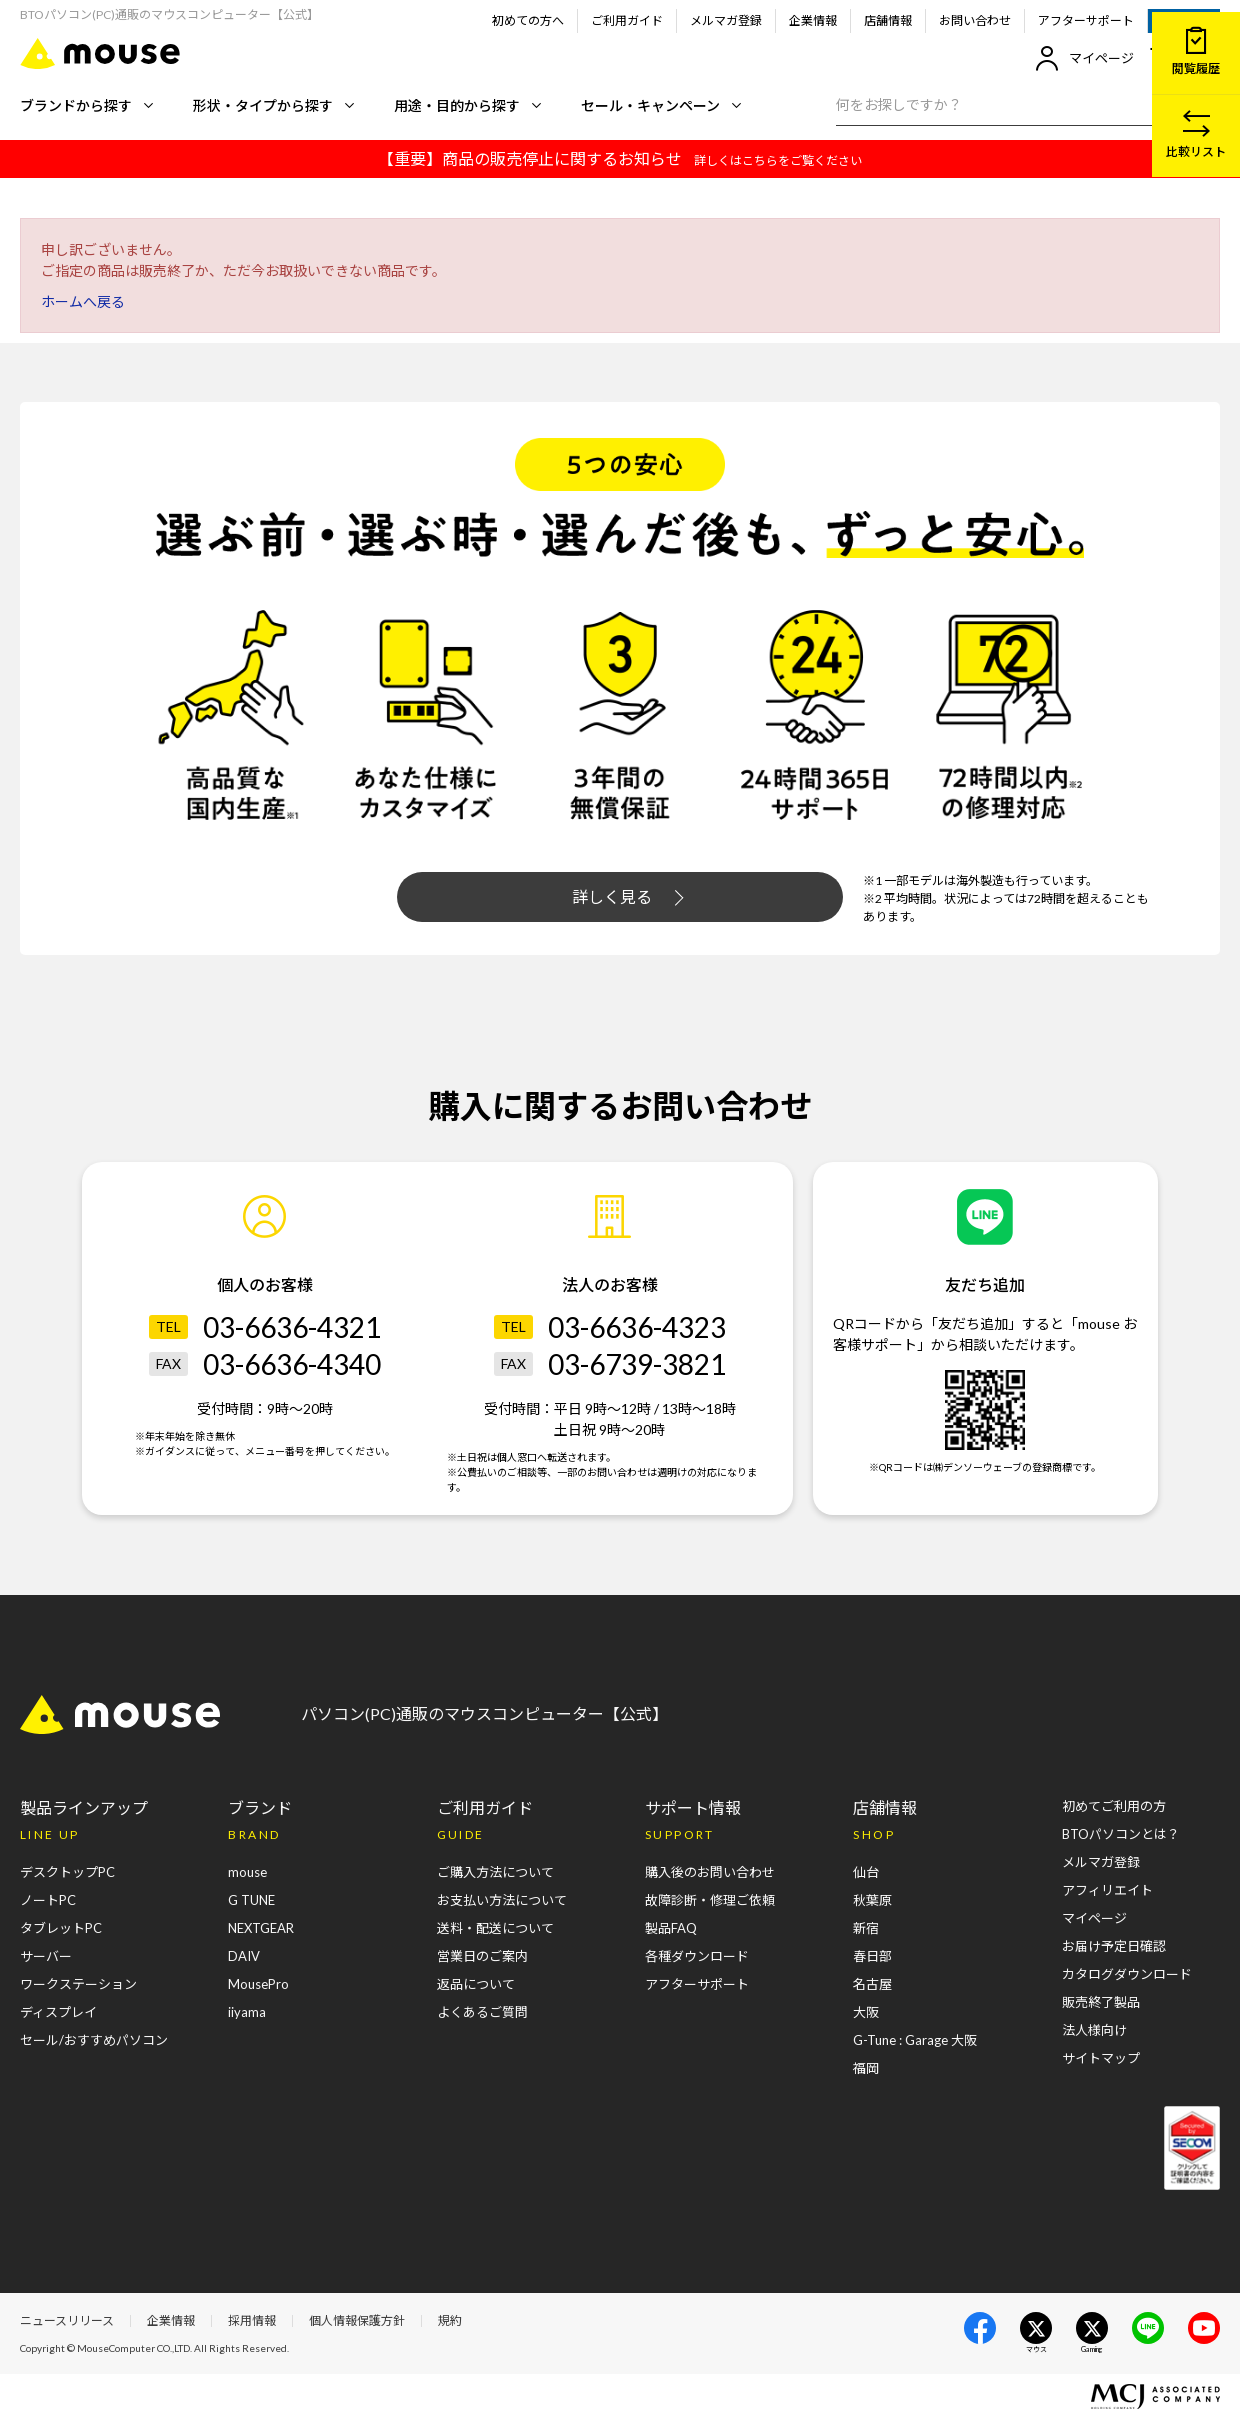 This screenshot has width=1240, height=2420. What do you see at coordinates (450, 2320) in the screenshot?
I see `規約` at bounding box center [450, 2320].